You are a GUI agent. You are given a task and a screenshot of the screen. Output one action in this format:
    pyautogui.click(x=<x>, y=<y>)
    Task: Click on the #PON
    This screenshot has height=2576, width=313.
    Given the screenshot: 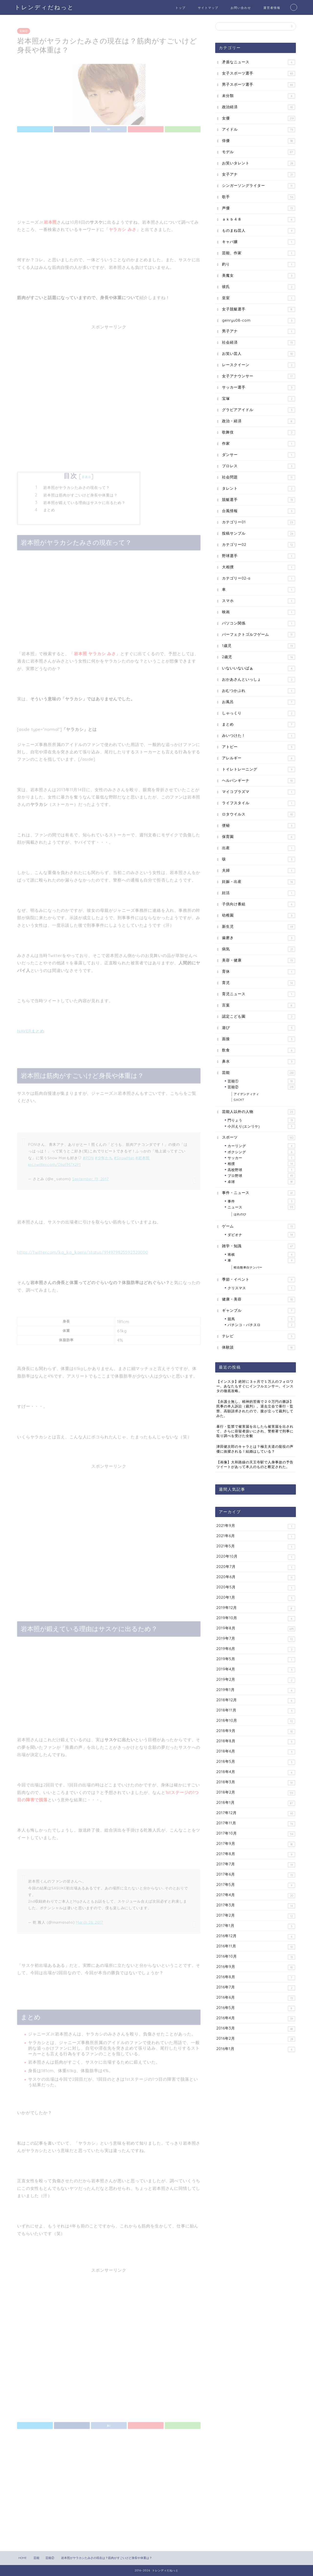 What is the action you would take?
    pyautogui.click(x=88, y=1156)
    